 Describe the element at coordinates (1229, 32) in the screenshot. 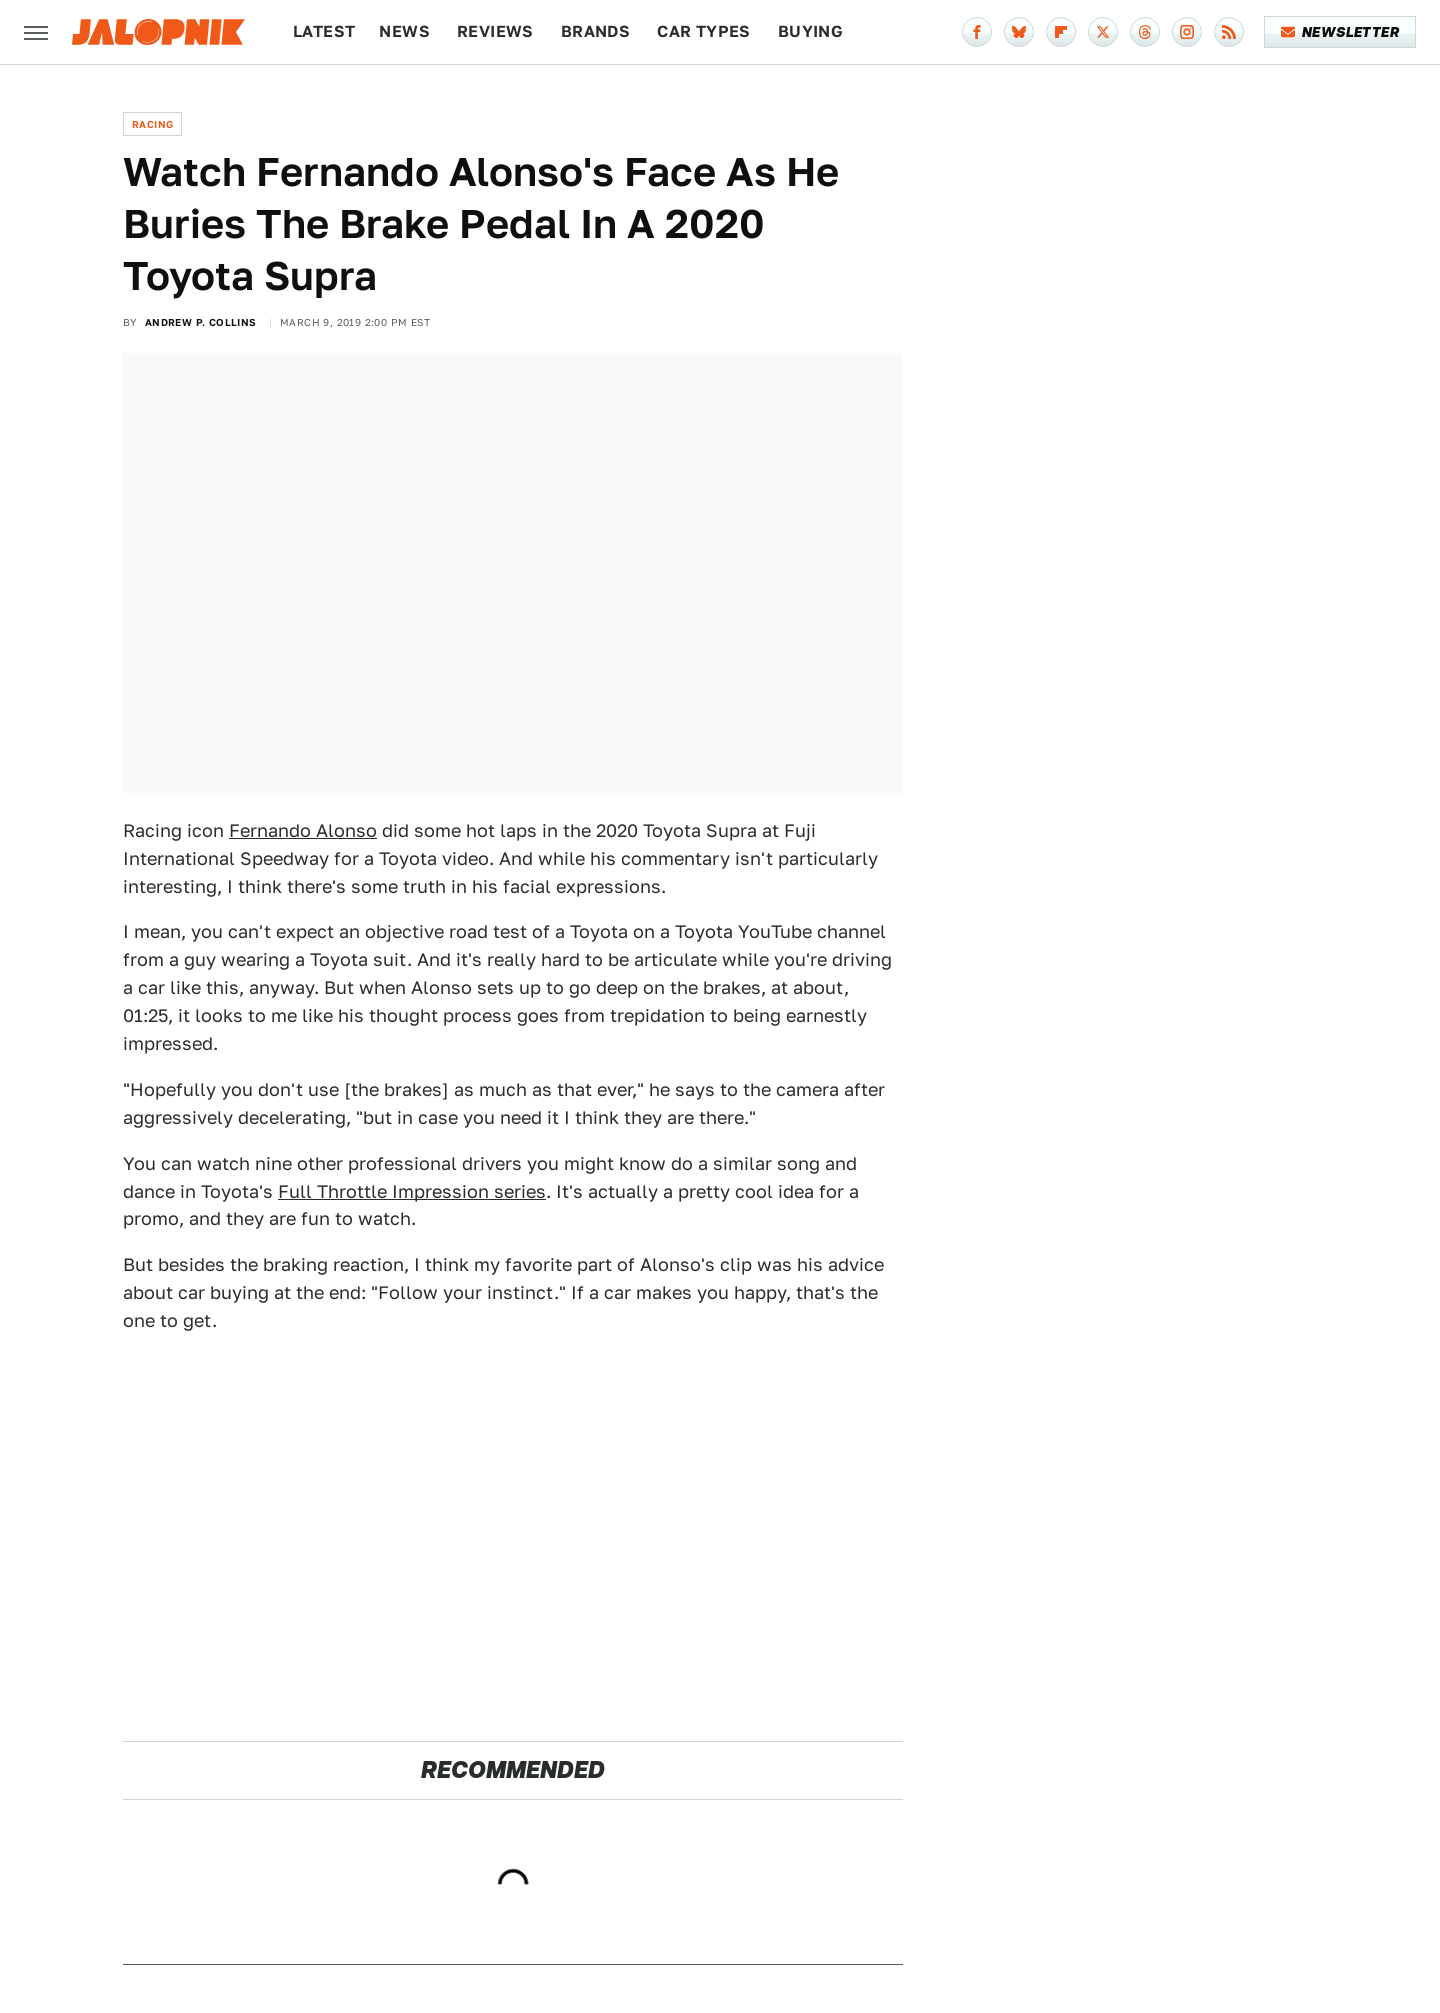

I see `[RSS]` at that location.